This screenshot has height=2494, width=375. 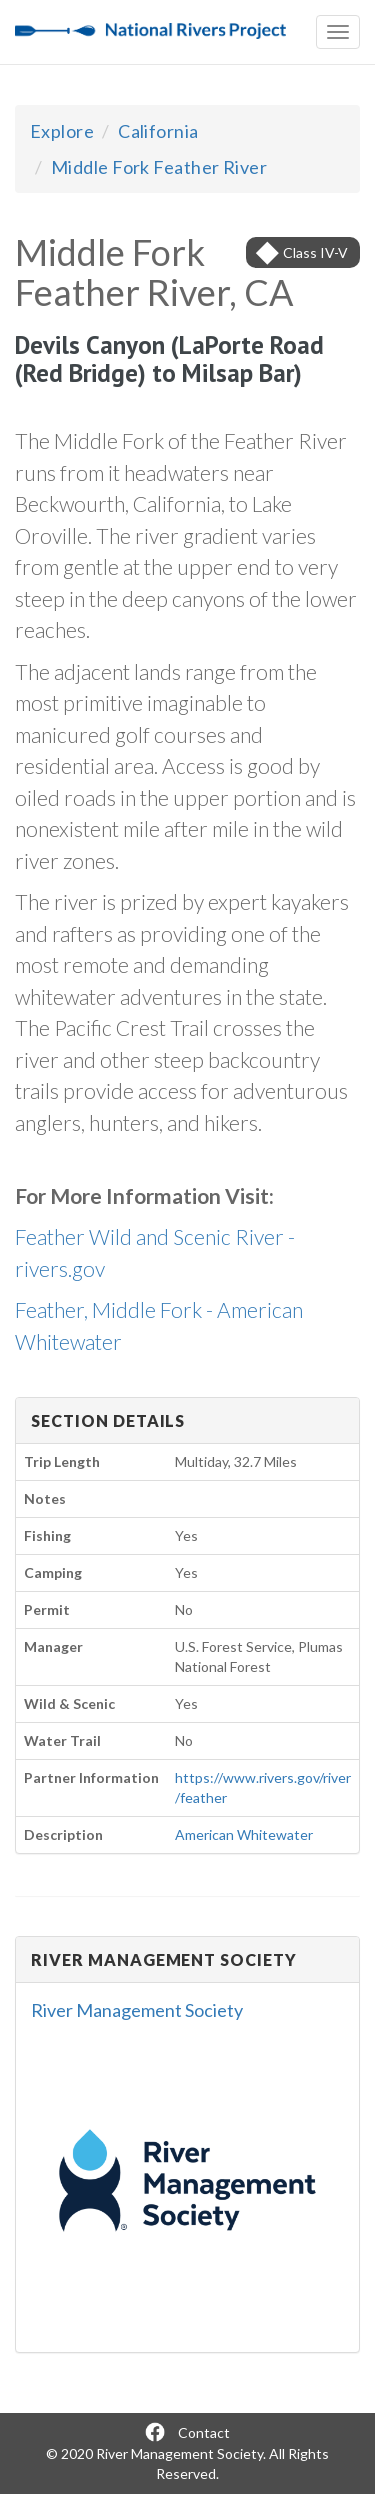 What do you see at coordinates (159, 167) in the screenshot?
I see `Middle Fork Feather River` at bounding box center [159, 167].